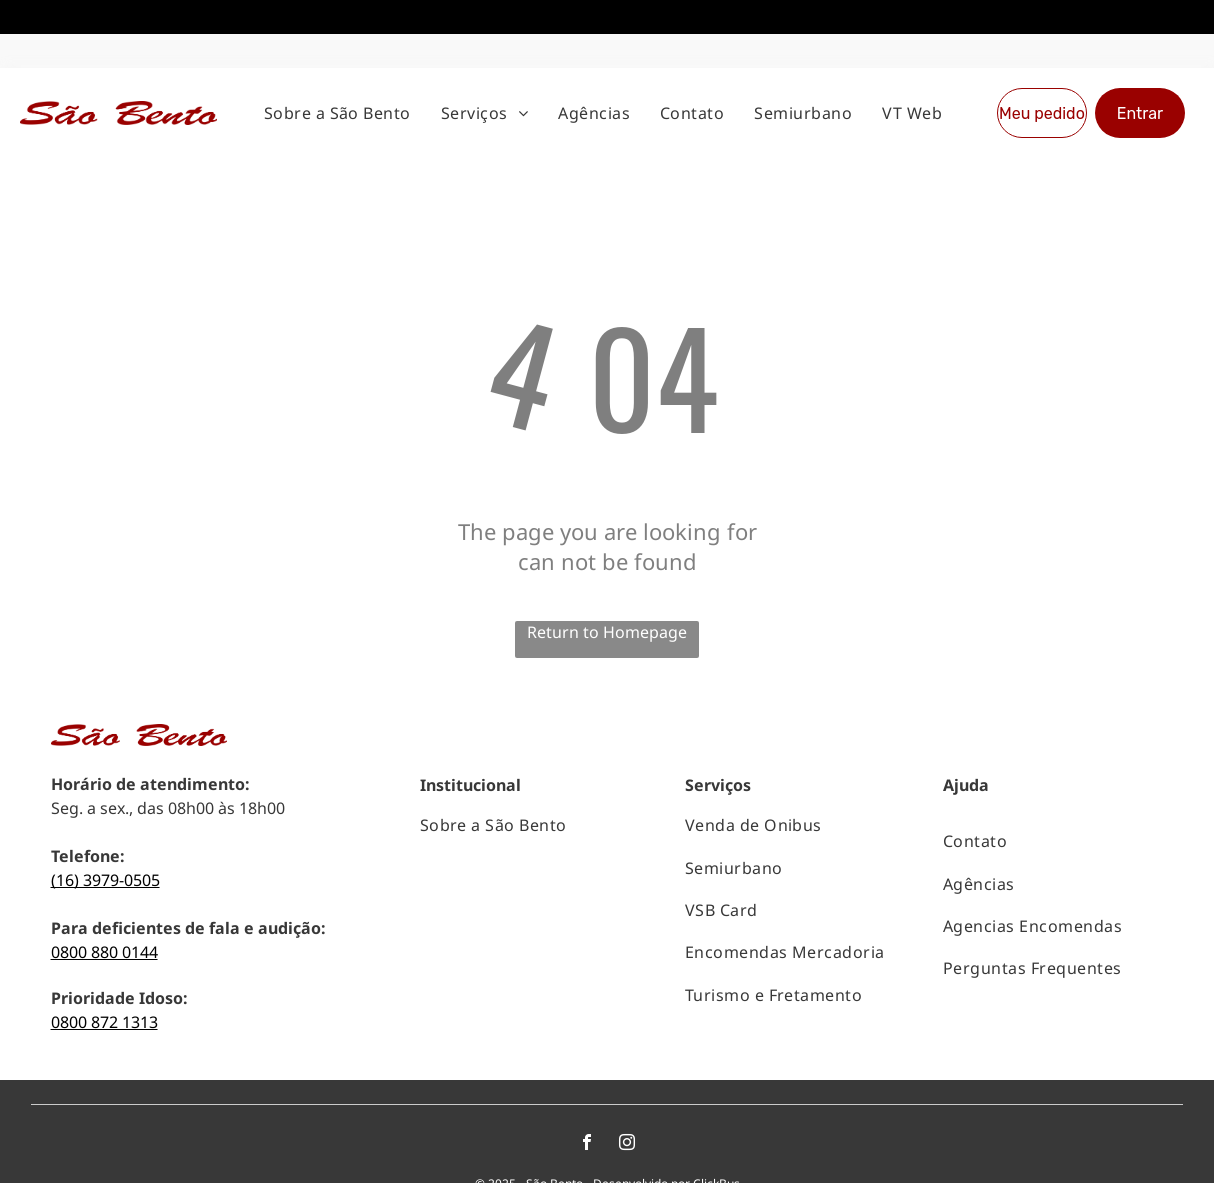 This screenshot has width=1214, height=1183. What do you see at coordinates (337, 45) in the screenshot?
I see `[menuitem]` at bounding box center [337, 45].